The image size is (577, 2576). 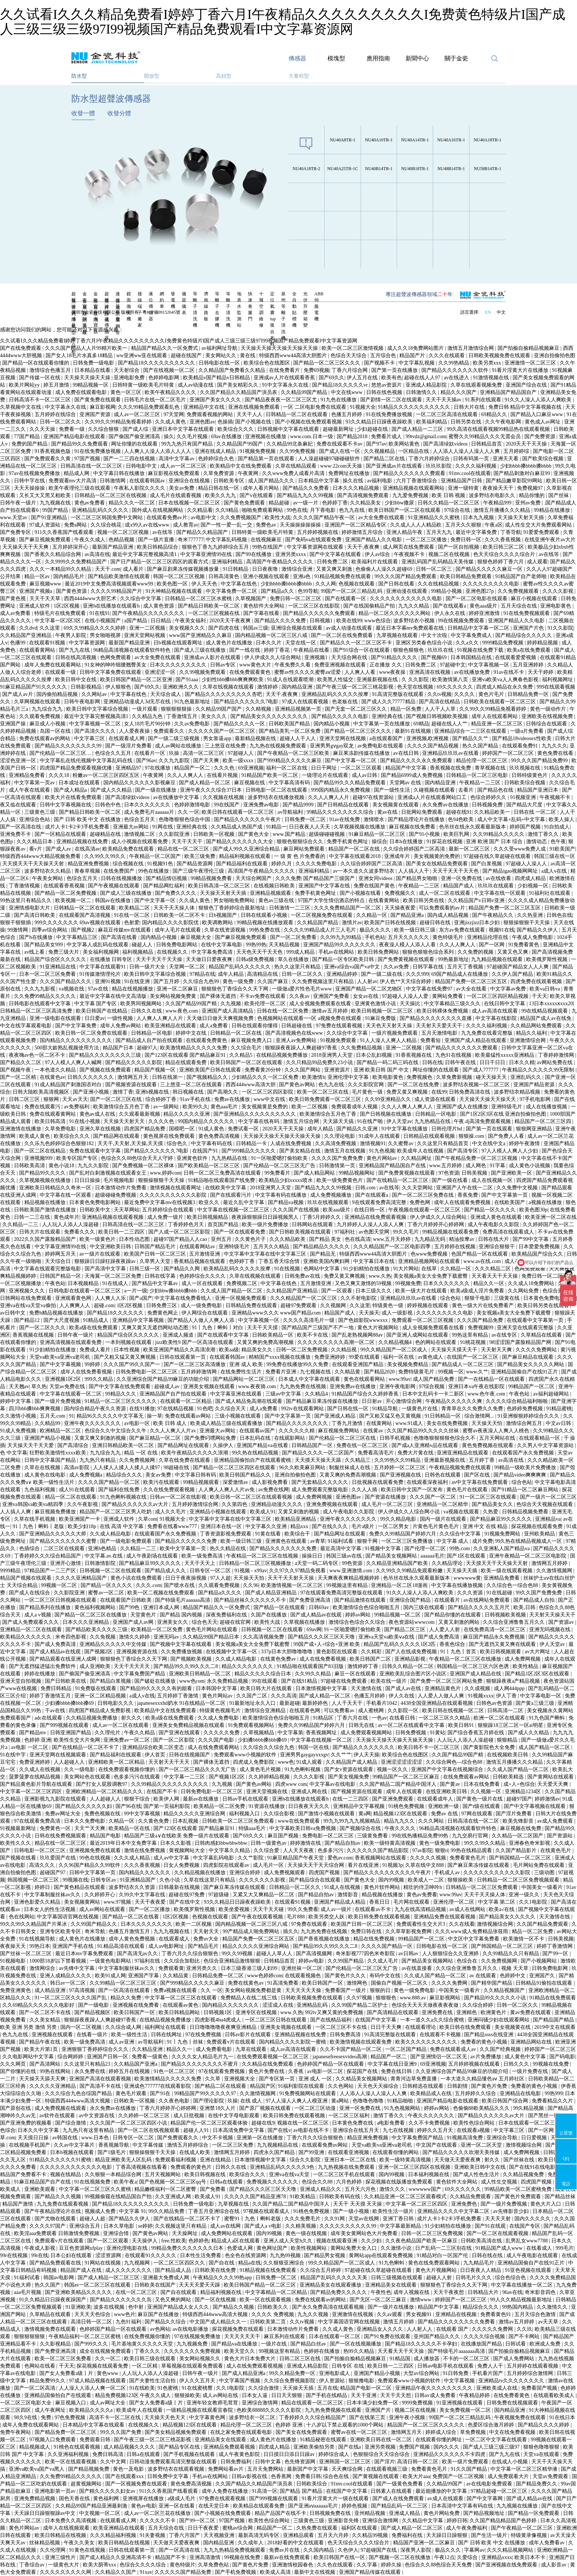 What do you see at coordinates (256, 738) in the screenshot?
I see `最新精品视频在线` at bounding box center [256, 738].